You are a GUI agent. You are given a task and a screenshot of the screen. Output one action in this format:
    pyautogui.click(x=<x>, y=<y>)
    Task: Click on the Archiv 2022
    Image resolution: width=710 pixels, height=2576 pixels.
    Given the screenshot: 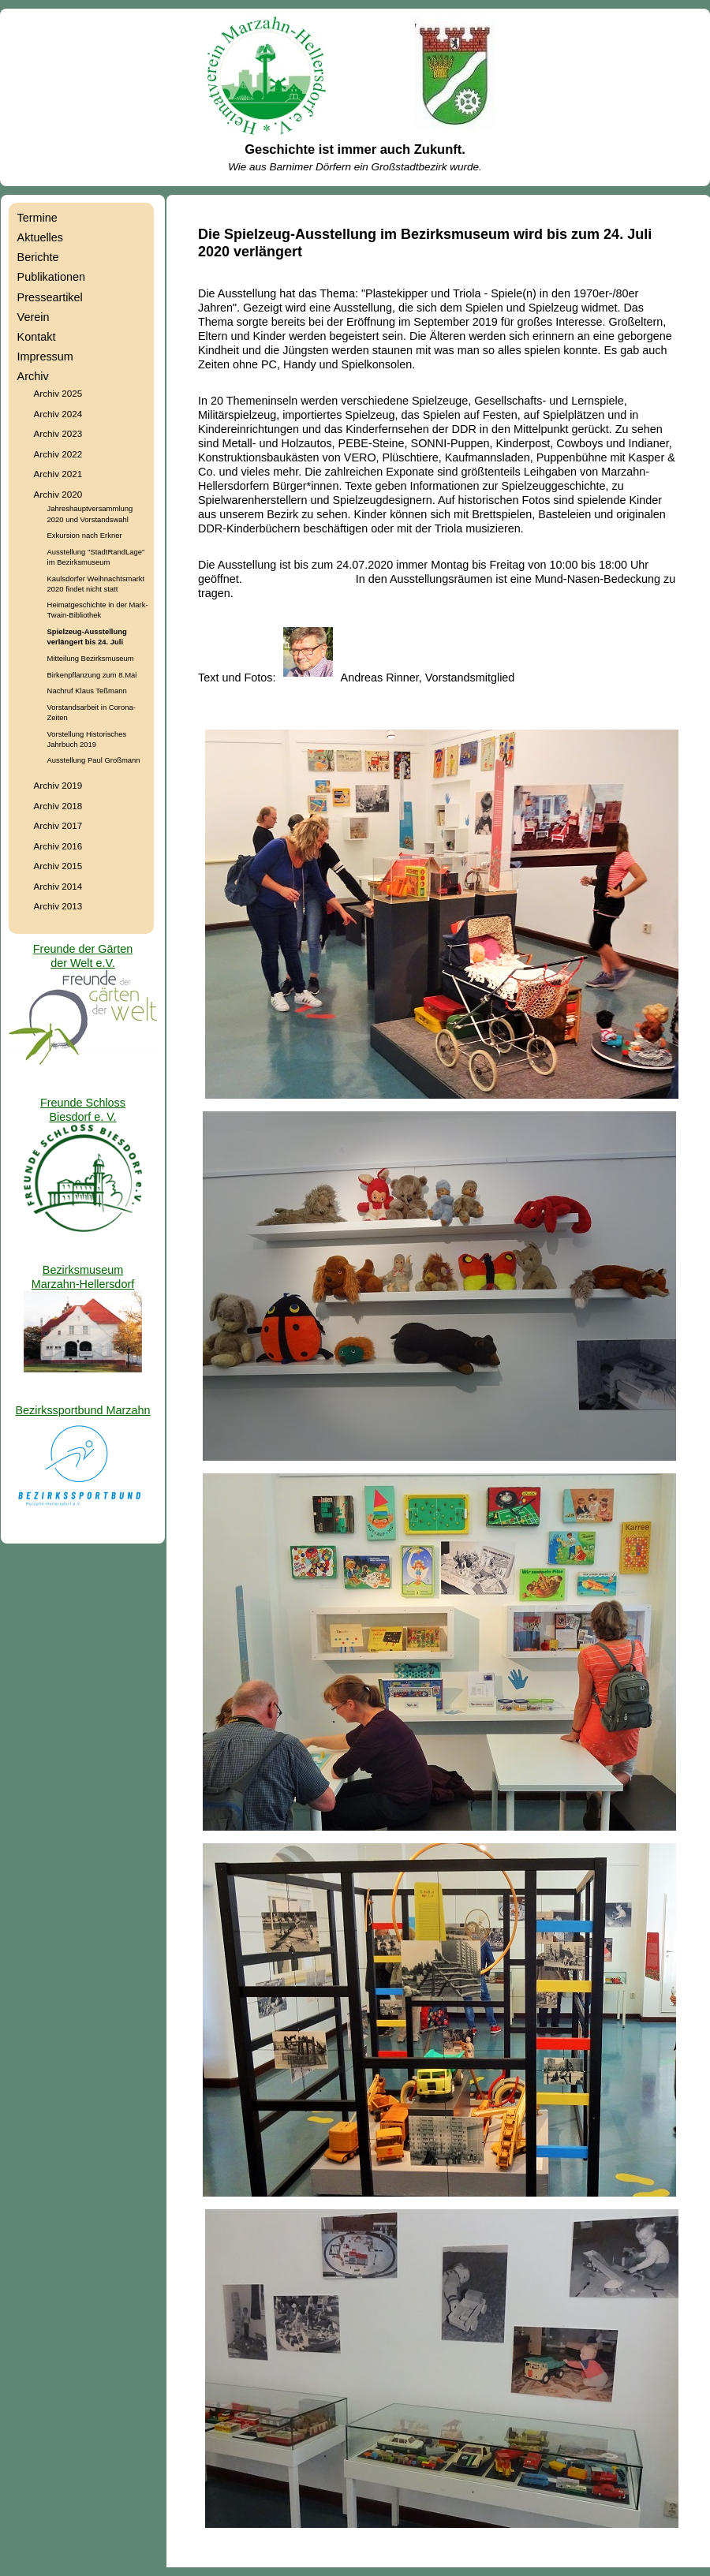 What is the action you would take?
    pyautogui.click(x=58, y=454)
    